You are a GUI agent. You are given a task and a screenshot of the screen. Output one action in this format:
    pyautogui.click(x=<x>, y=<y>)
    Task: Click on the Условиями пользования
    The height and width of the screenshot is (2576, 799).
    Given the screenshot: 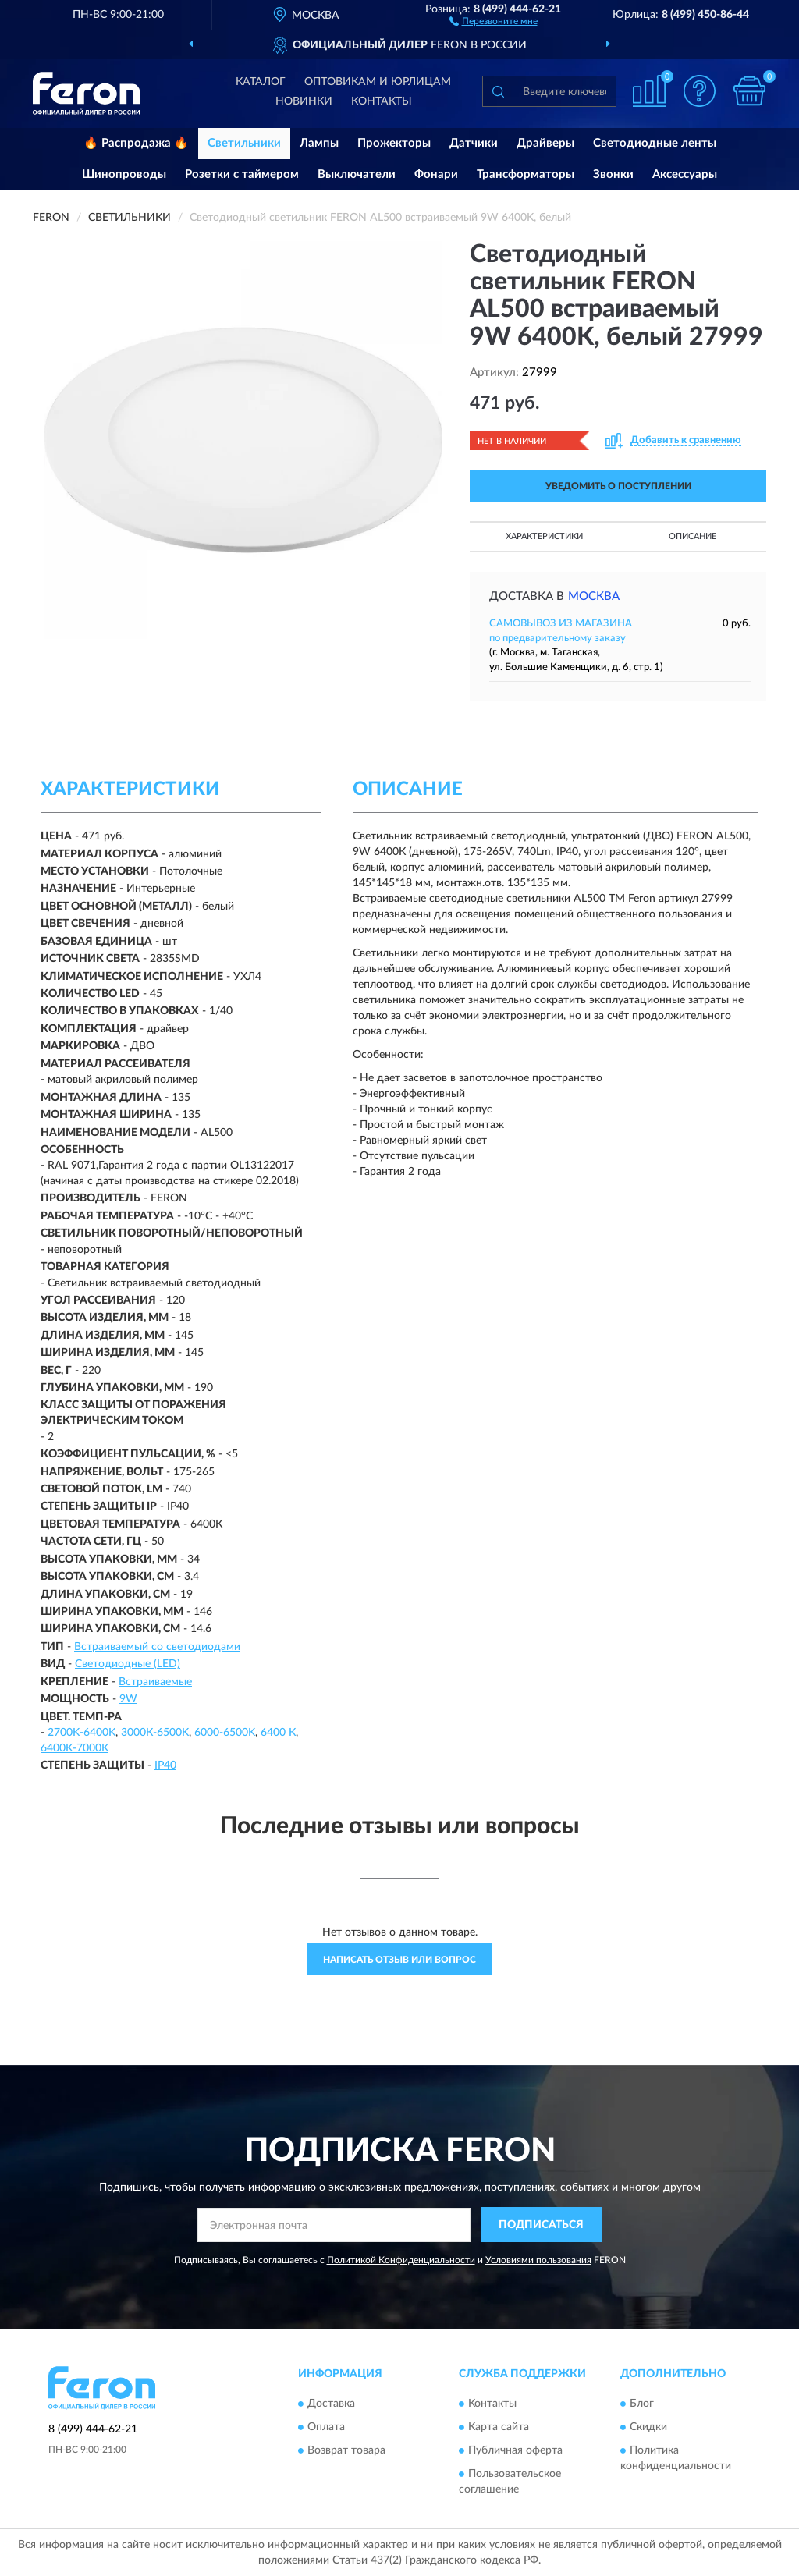 What is the action you would take?
    pyautogui.click(x=538, y=2260)
    